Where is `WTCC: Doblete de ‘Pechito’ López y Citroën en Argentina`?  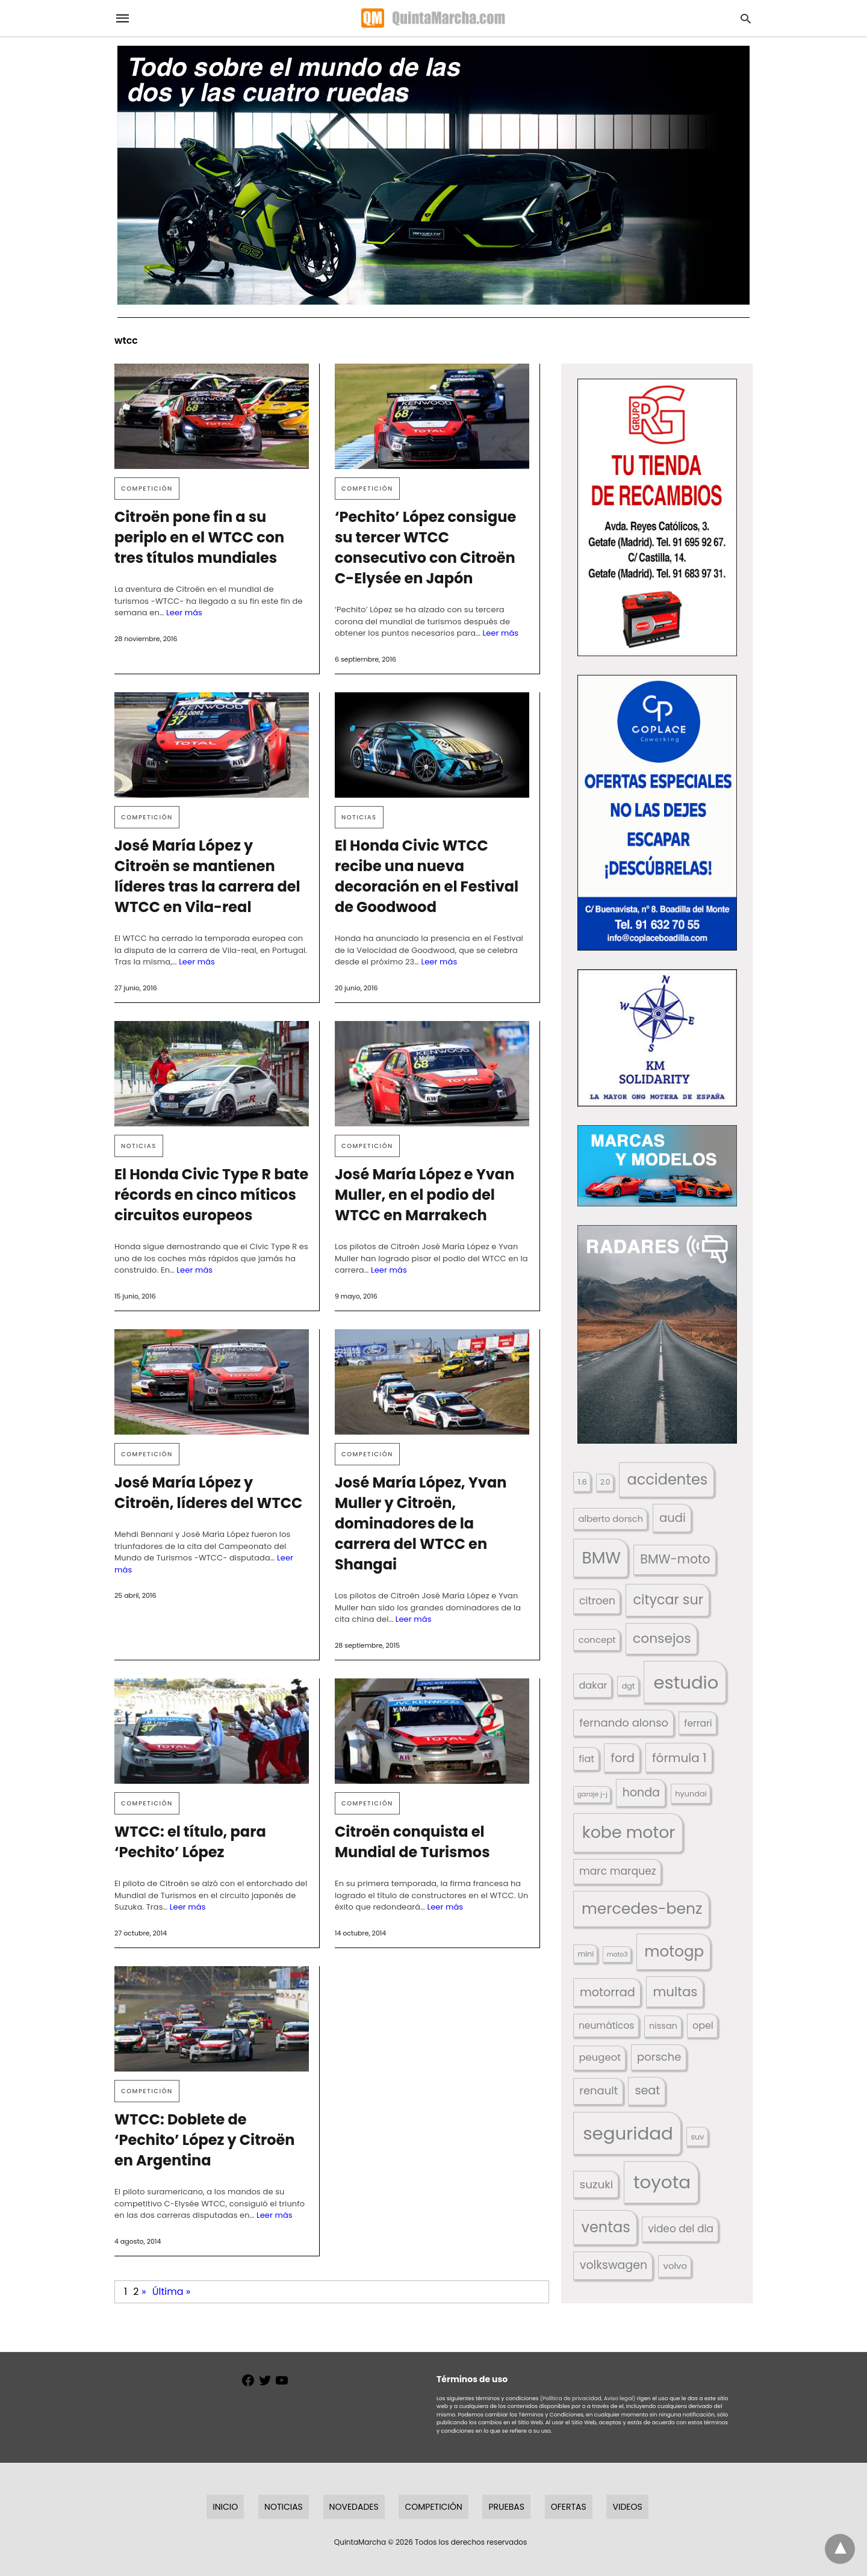
WTCC: Doblete de ‘Pechito’ López y Citroën en Argentina is located at coordinates (204, 2139).